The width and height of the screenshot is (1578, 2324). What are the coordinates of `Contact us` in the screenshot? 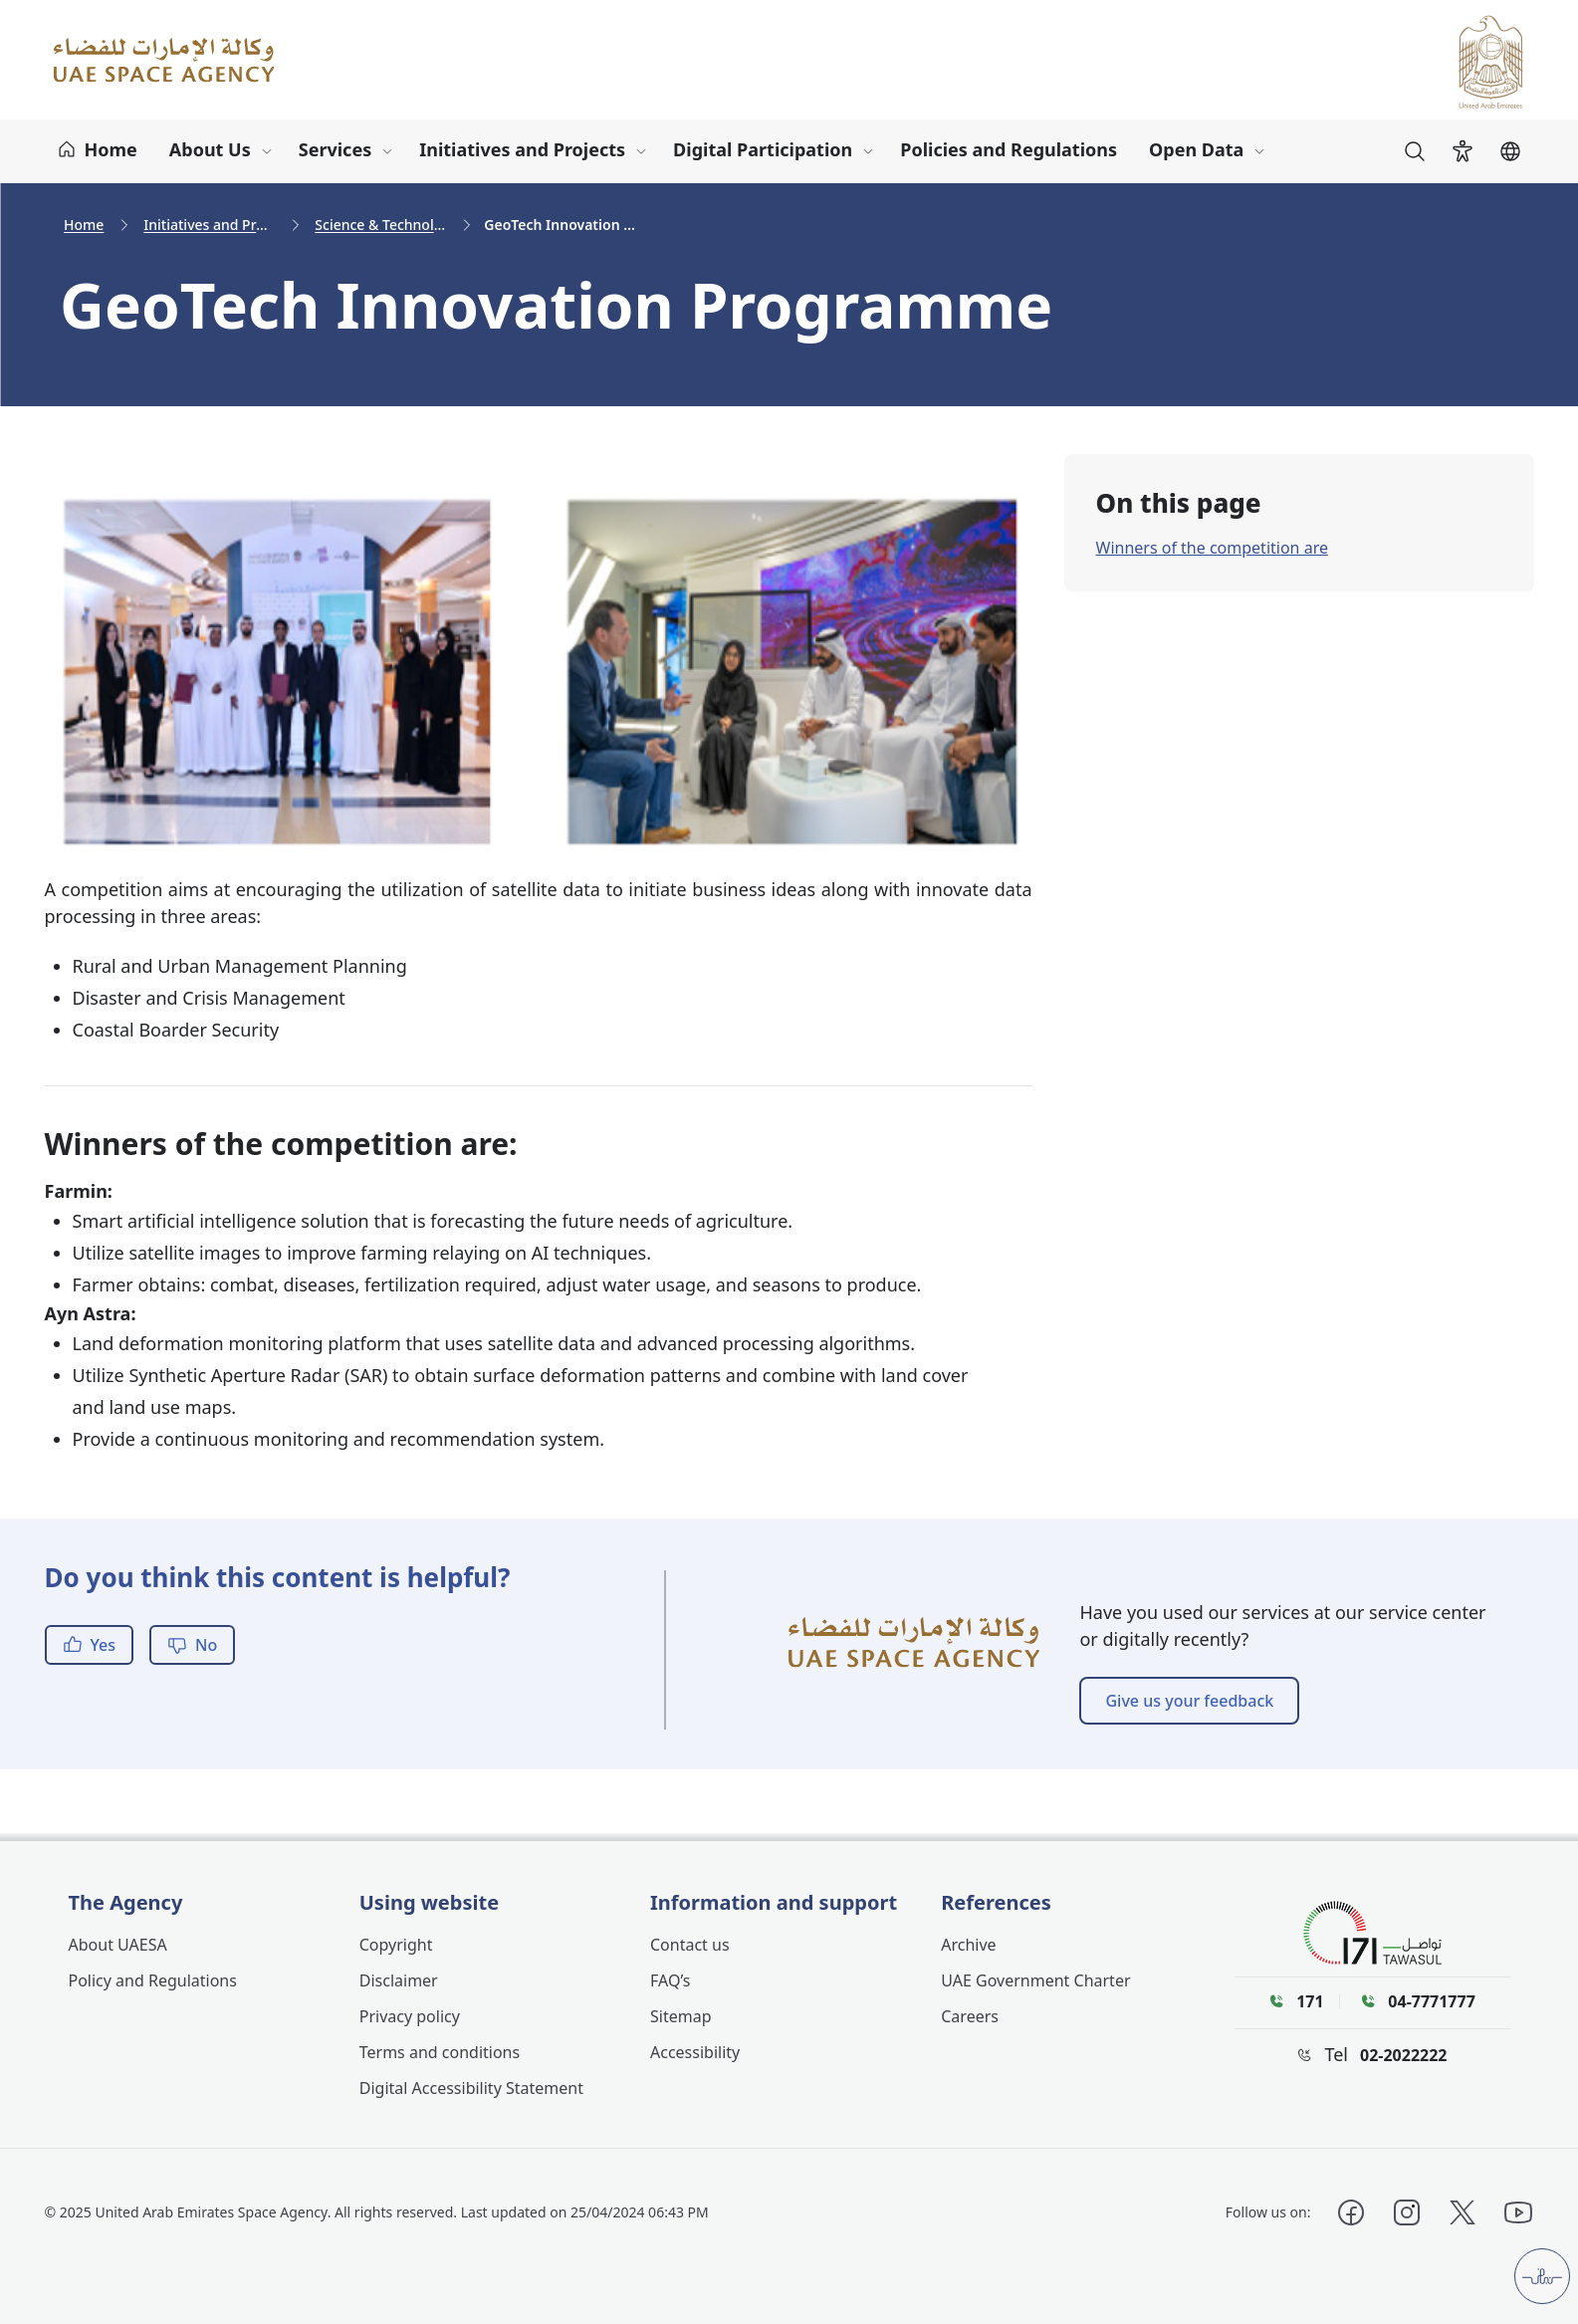 It's located at (690, 1945).